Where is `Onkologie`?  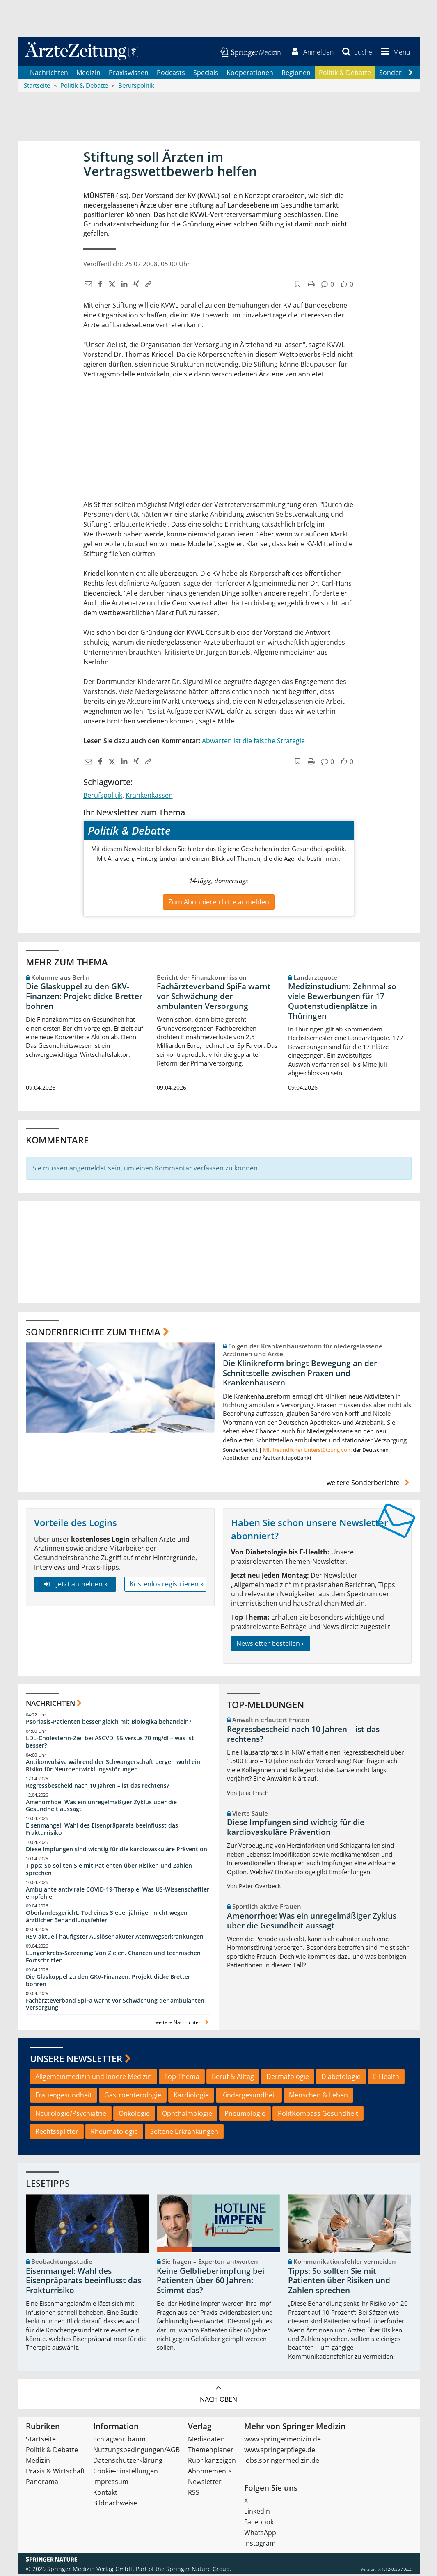
Onkologie is located at coordinates (134, 2114).